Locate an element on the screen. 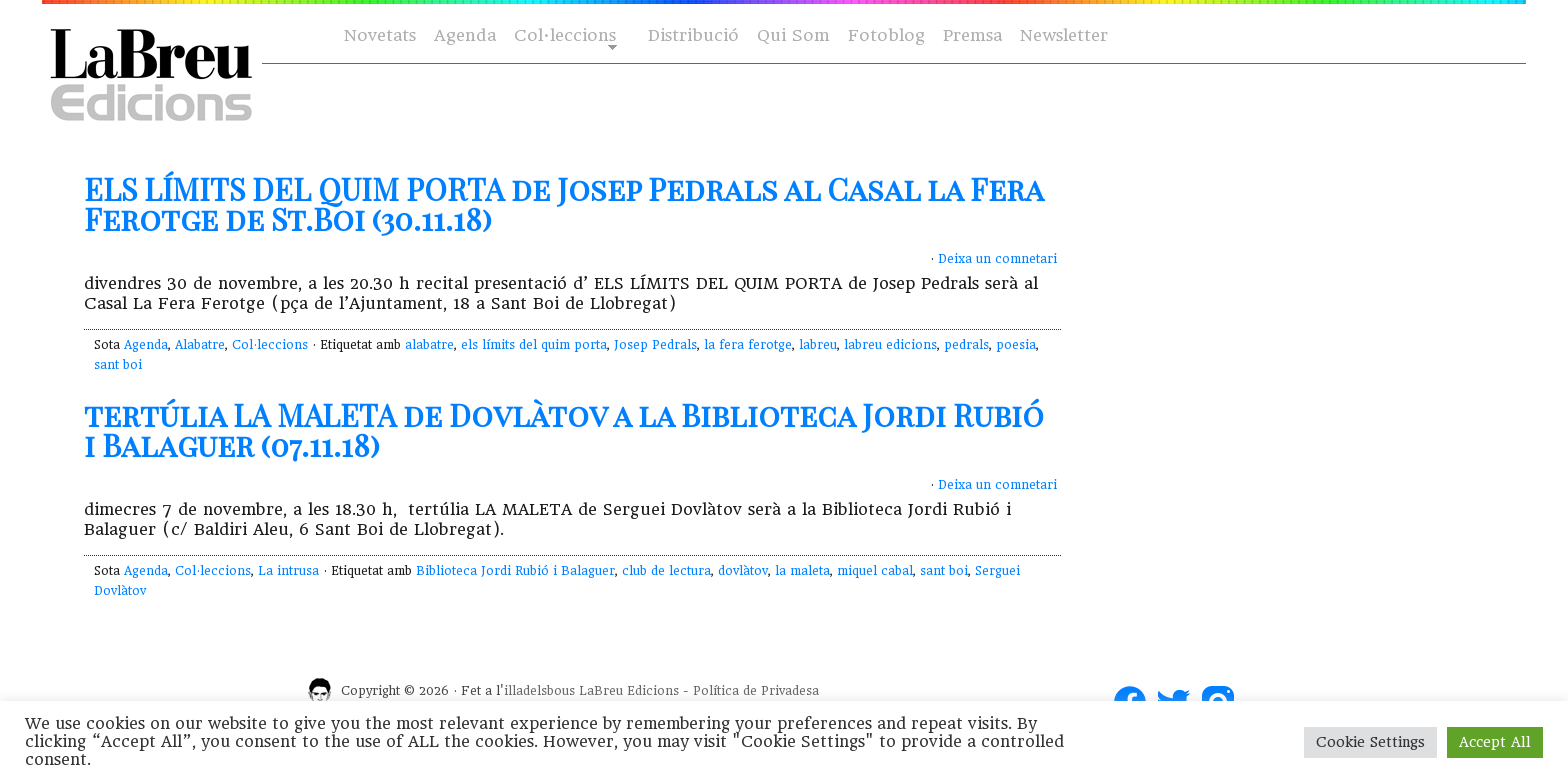 Image resolution: width=1568 pixels, height=783 pixels. La intrusa is located at coordinates (288, 571).